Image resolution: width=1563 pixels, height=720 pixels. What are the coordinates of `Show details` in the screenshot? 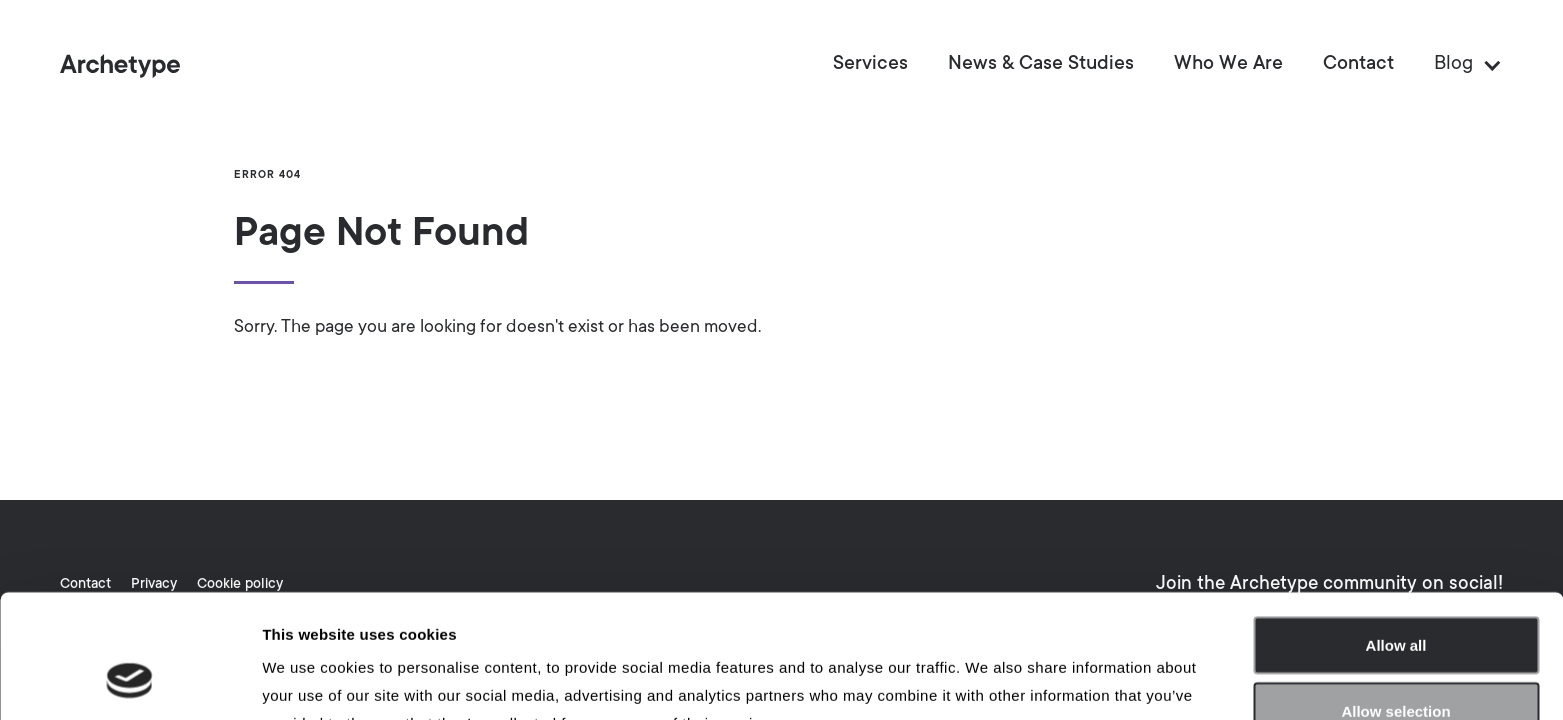 It's located at (1049, 680).